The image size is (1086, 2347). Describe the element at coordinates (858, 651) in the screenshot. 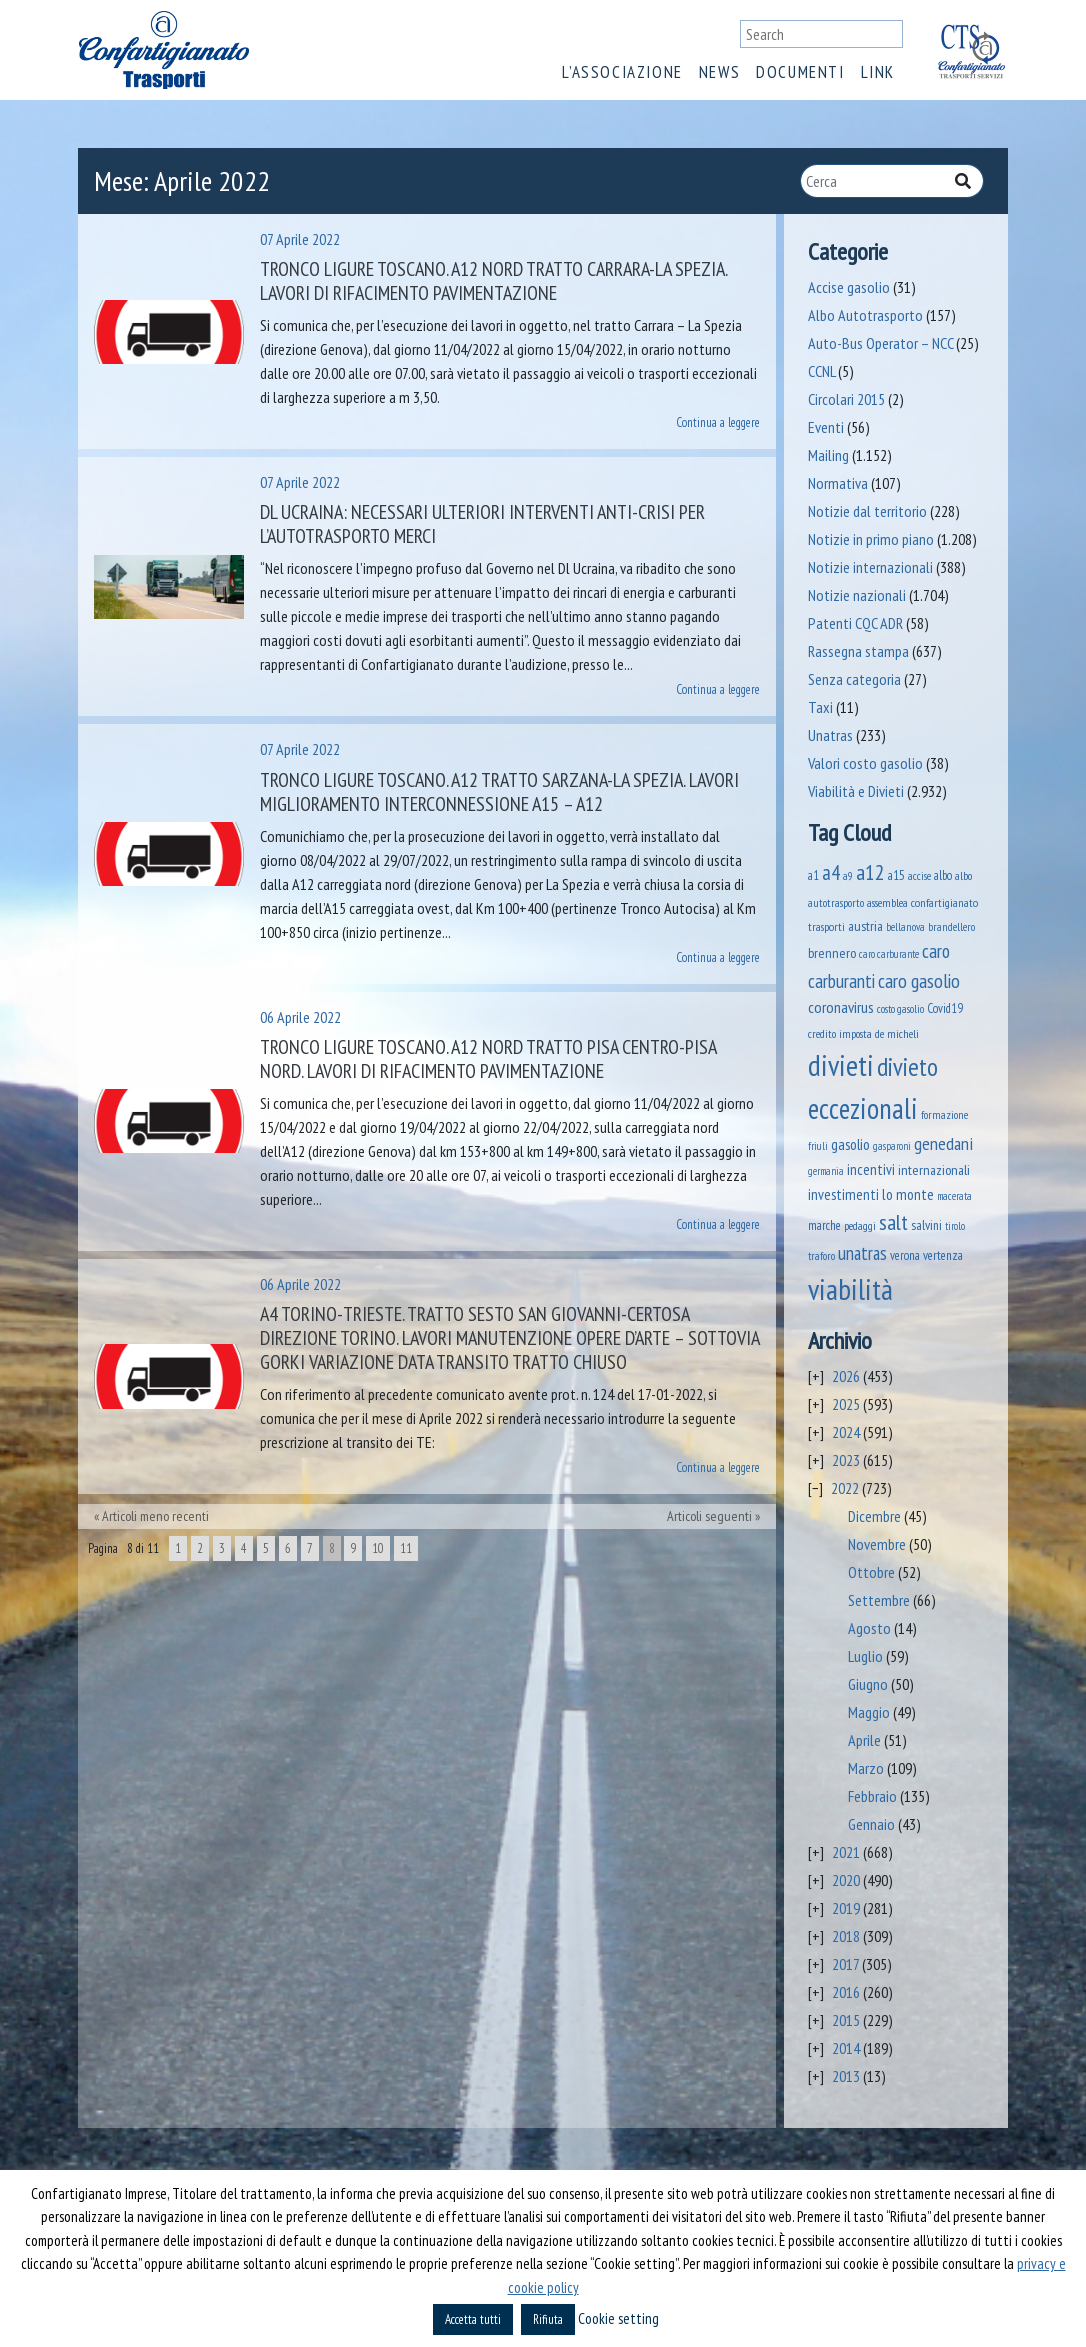

I see `Rassegna stampa` at that location.